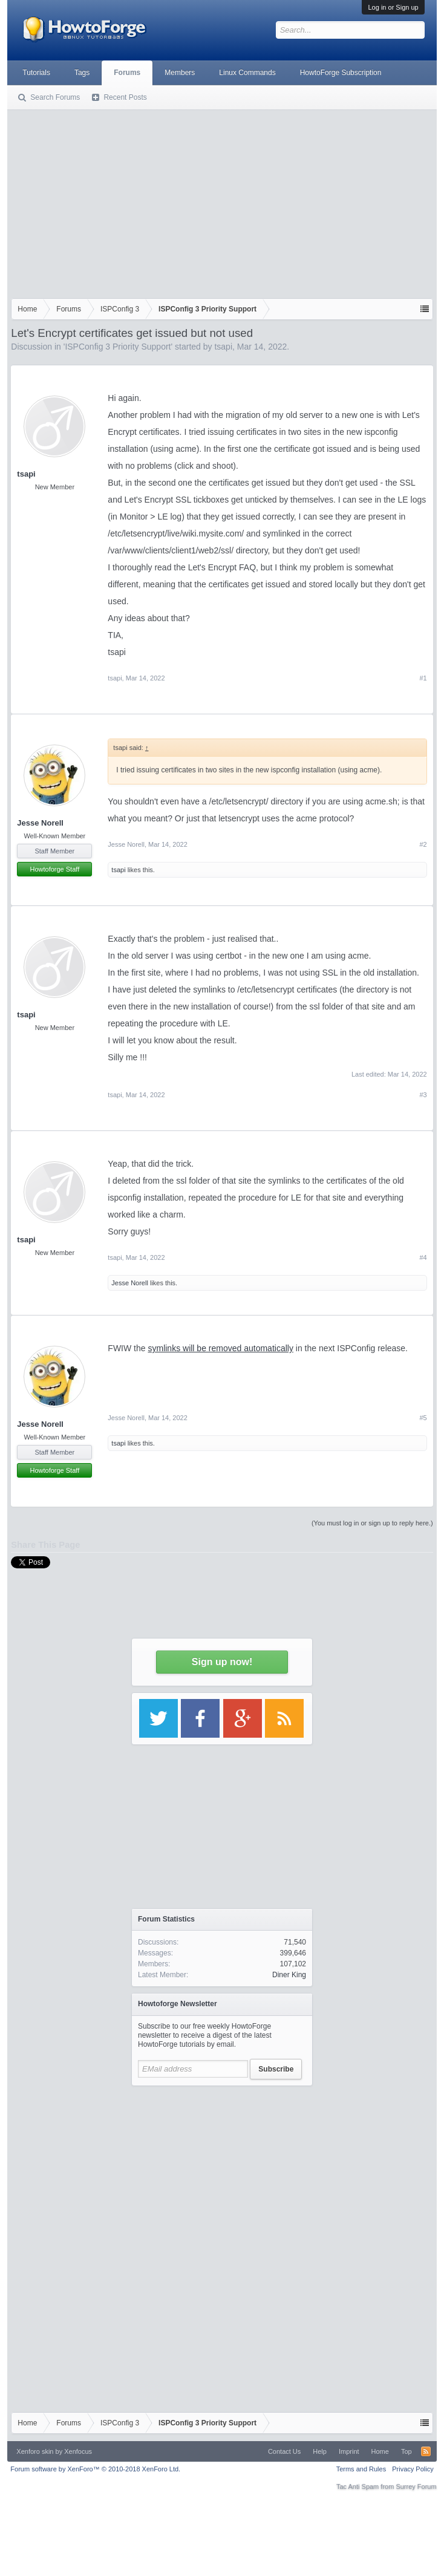 This screenshot has width=444, height=2576. I want to click on Diner King, so click(289, 1975).